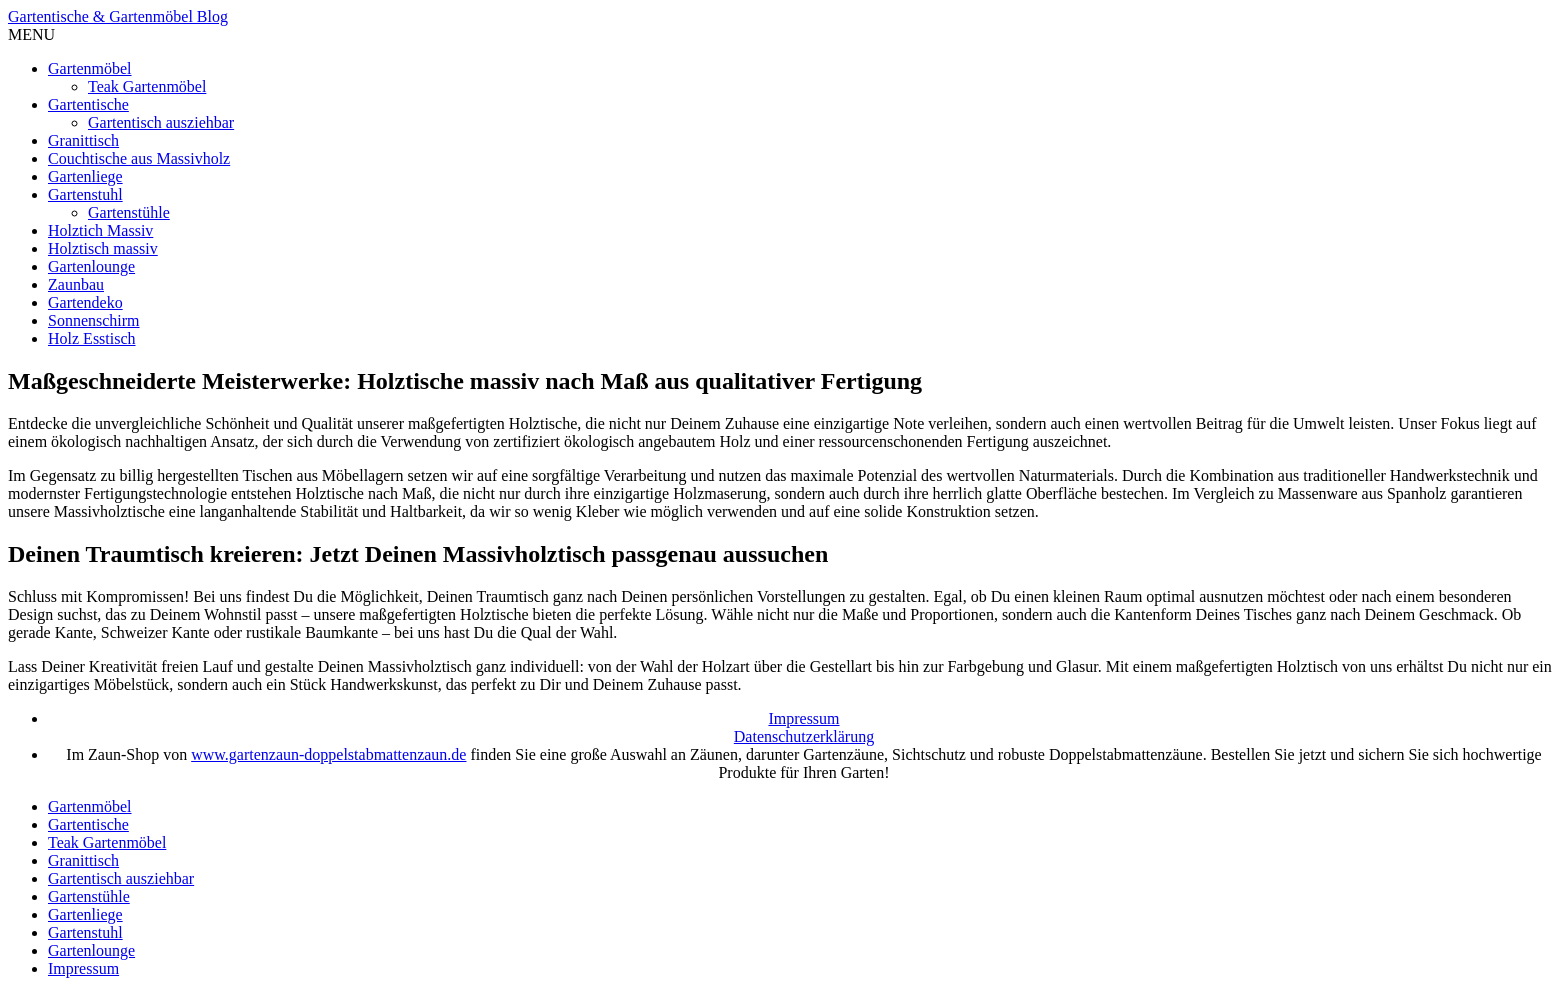 The height and width of the screenshot is (994, 1568). What do you see at coordinates (803, 718) in the screenshot?
I see `Impressum` at bounding box center [803, 718].